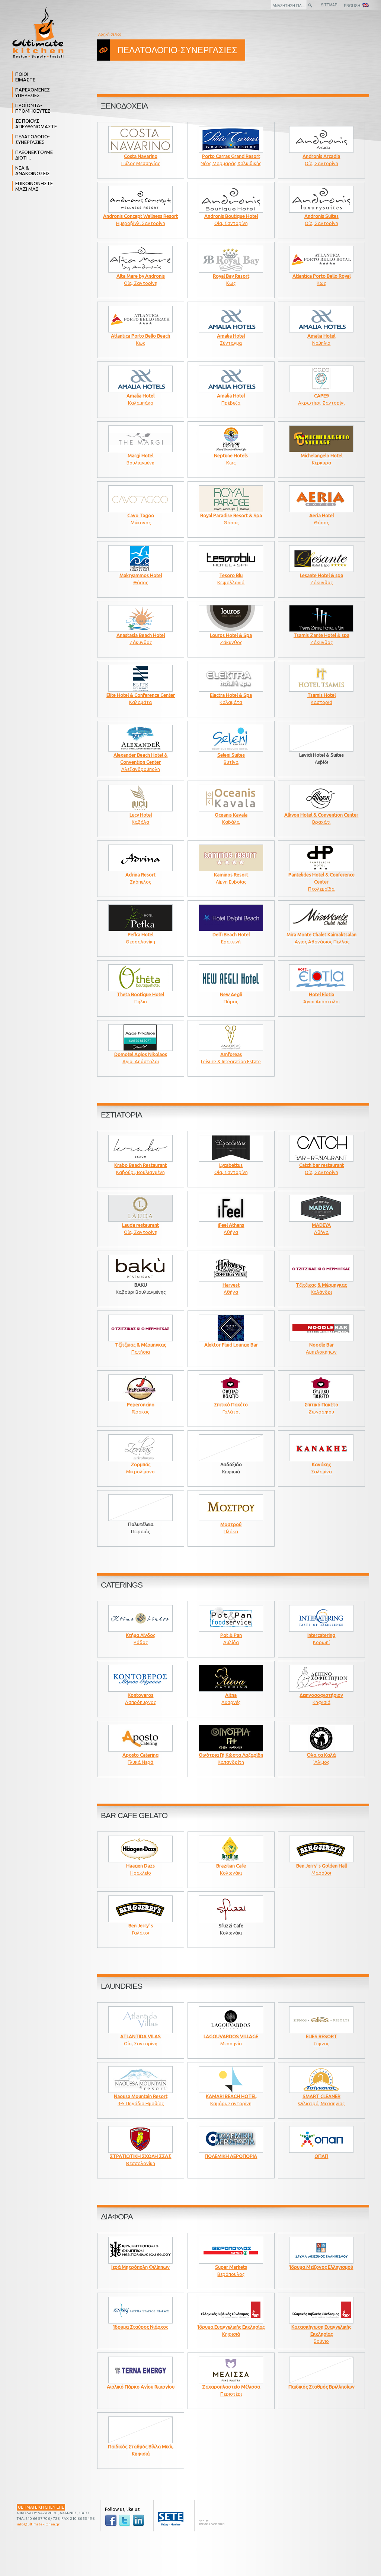  What do you see at coordinates (32, 92) in the screenshot?
I see `ΠΑΡΕΧΟΜΕΝΕΣ ΥΠΗΡΕΣΙΕΣ` at bounding box center [32, 92].